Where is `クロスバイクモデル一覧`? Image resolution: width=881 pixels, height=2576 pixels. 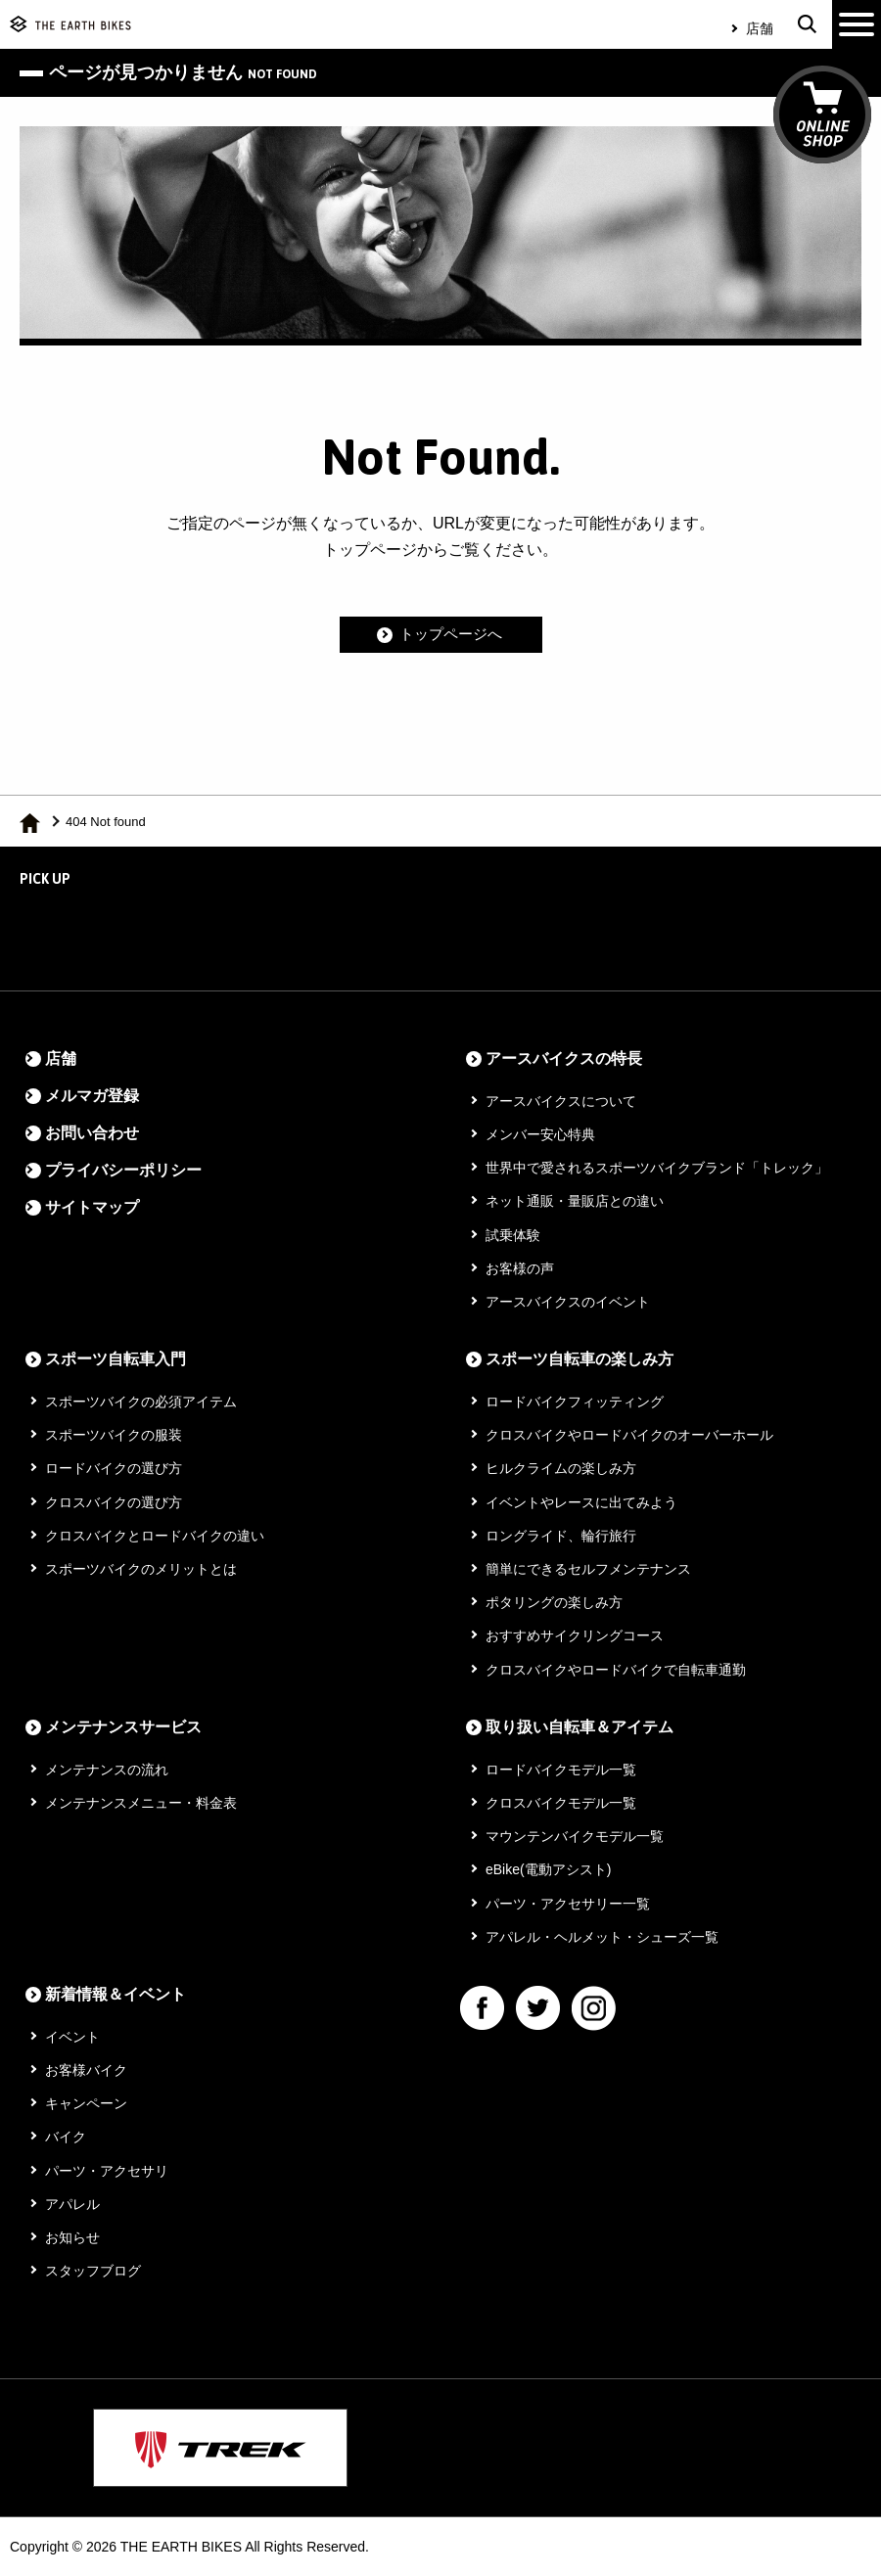
クロスバイクモデル一覧 is located at coordinates (561, 1803).